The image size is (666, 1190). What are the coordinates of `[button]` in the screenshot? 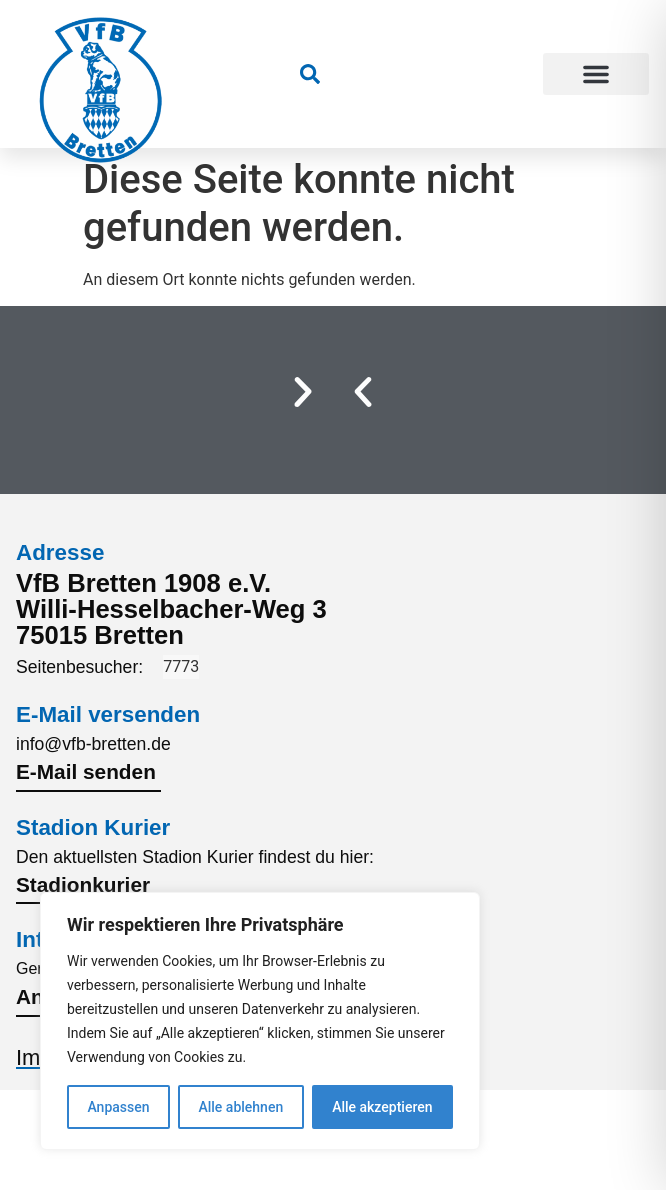 It's located at (596, 74).